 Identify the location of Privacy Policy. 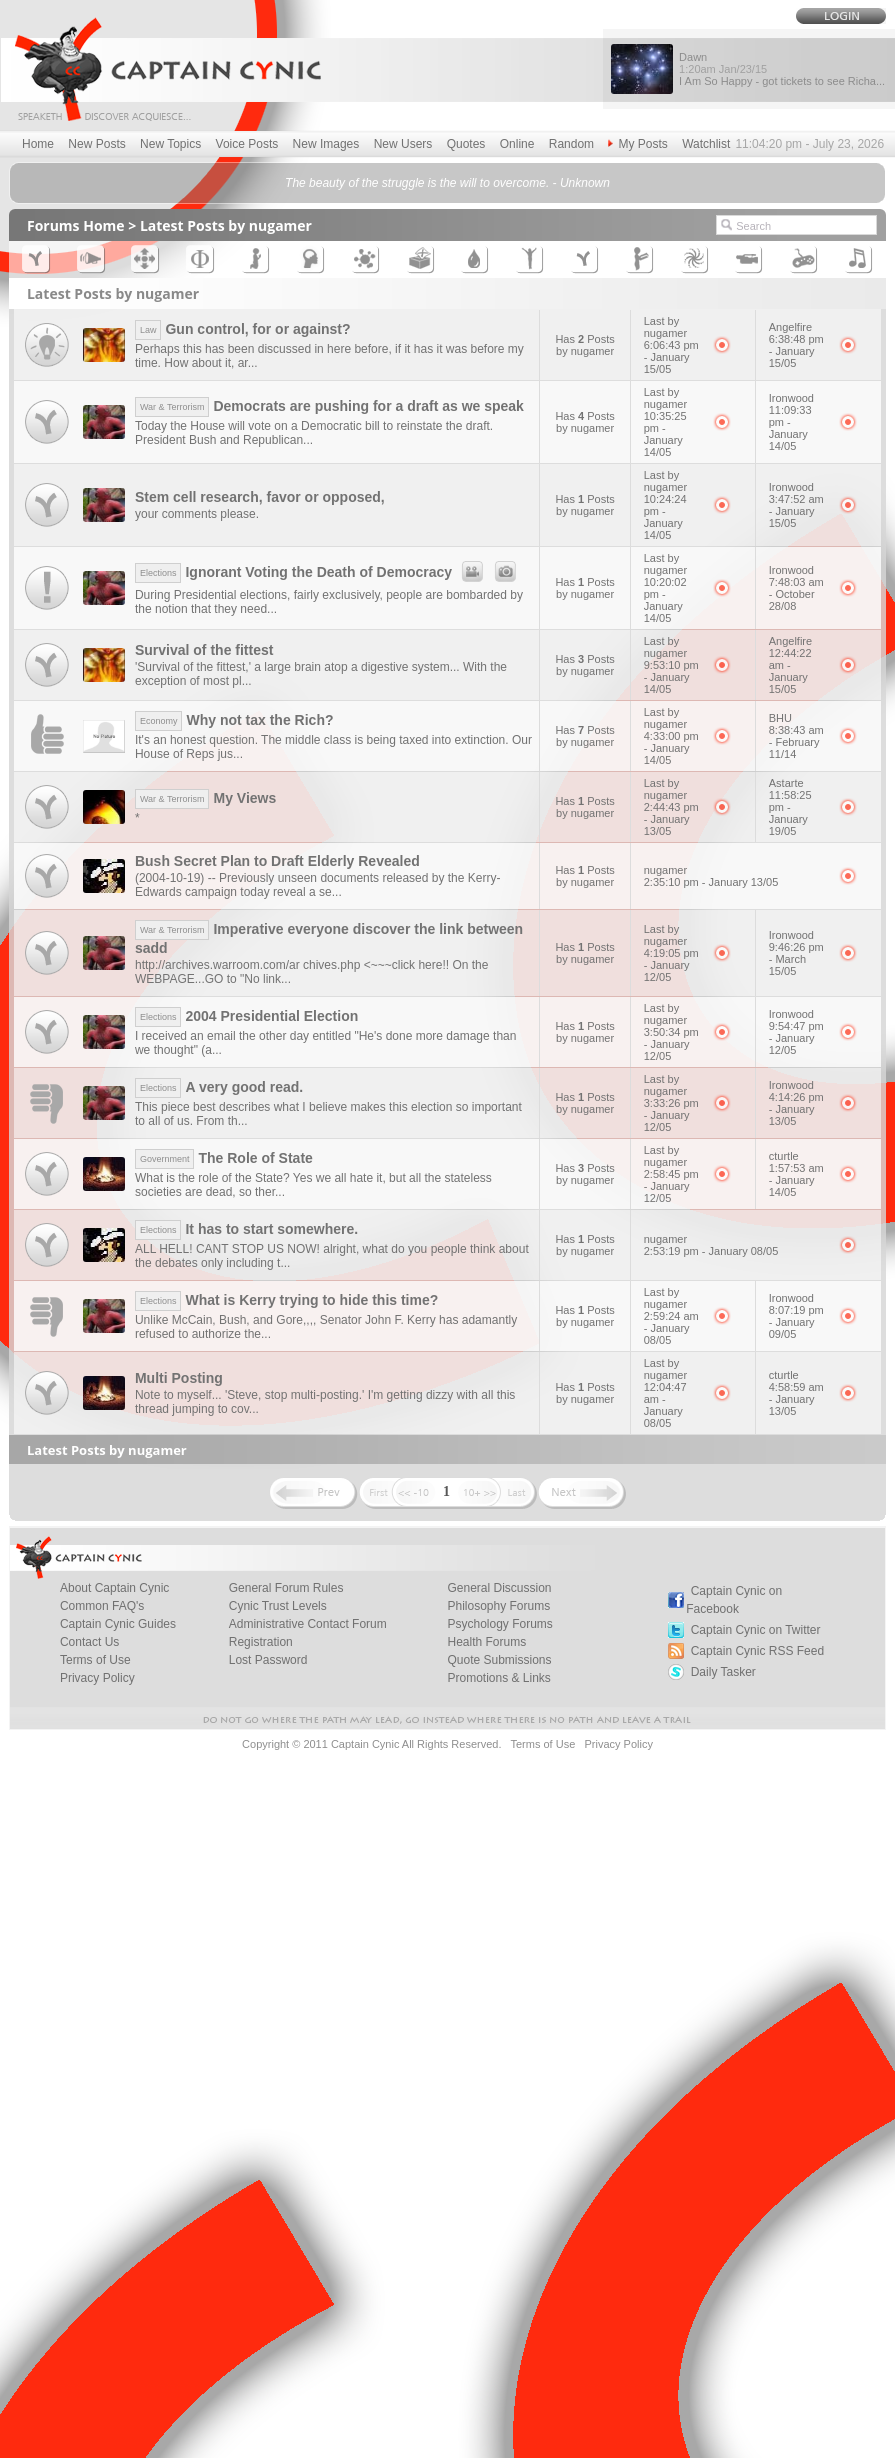
(97, 1678).